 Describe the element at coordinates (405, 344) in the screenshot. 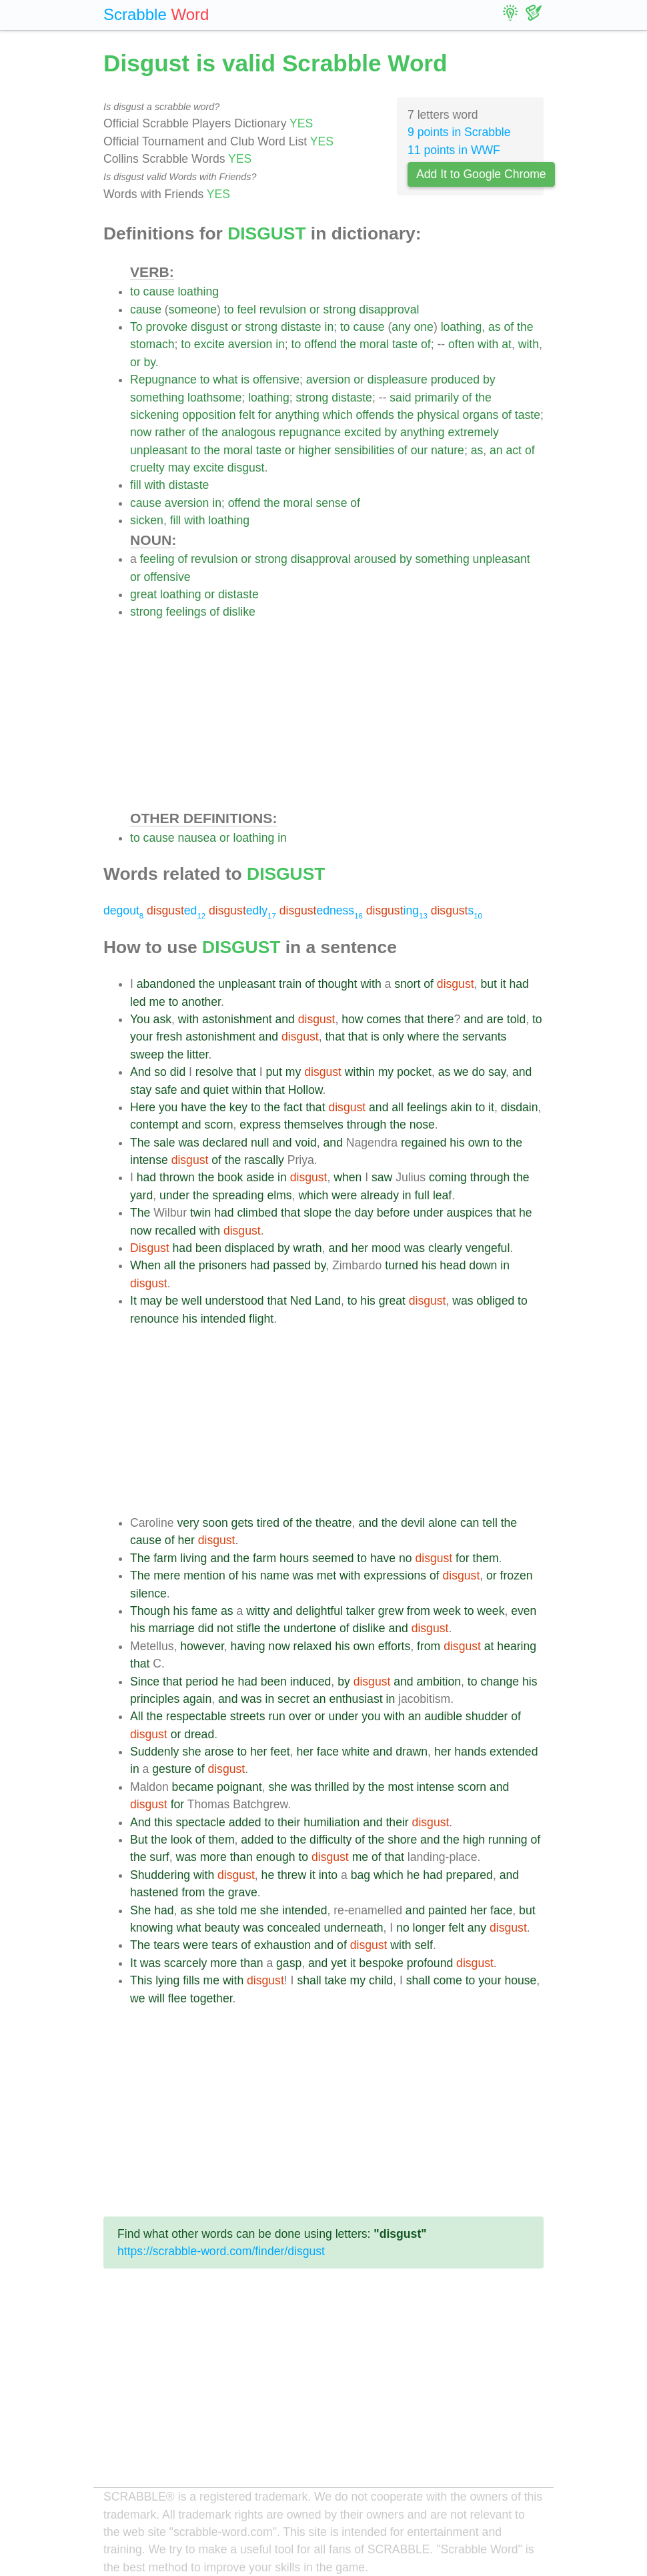

I see `taste` at that location.